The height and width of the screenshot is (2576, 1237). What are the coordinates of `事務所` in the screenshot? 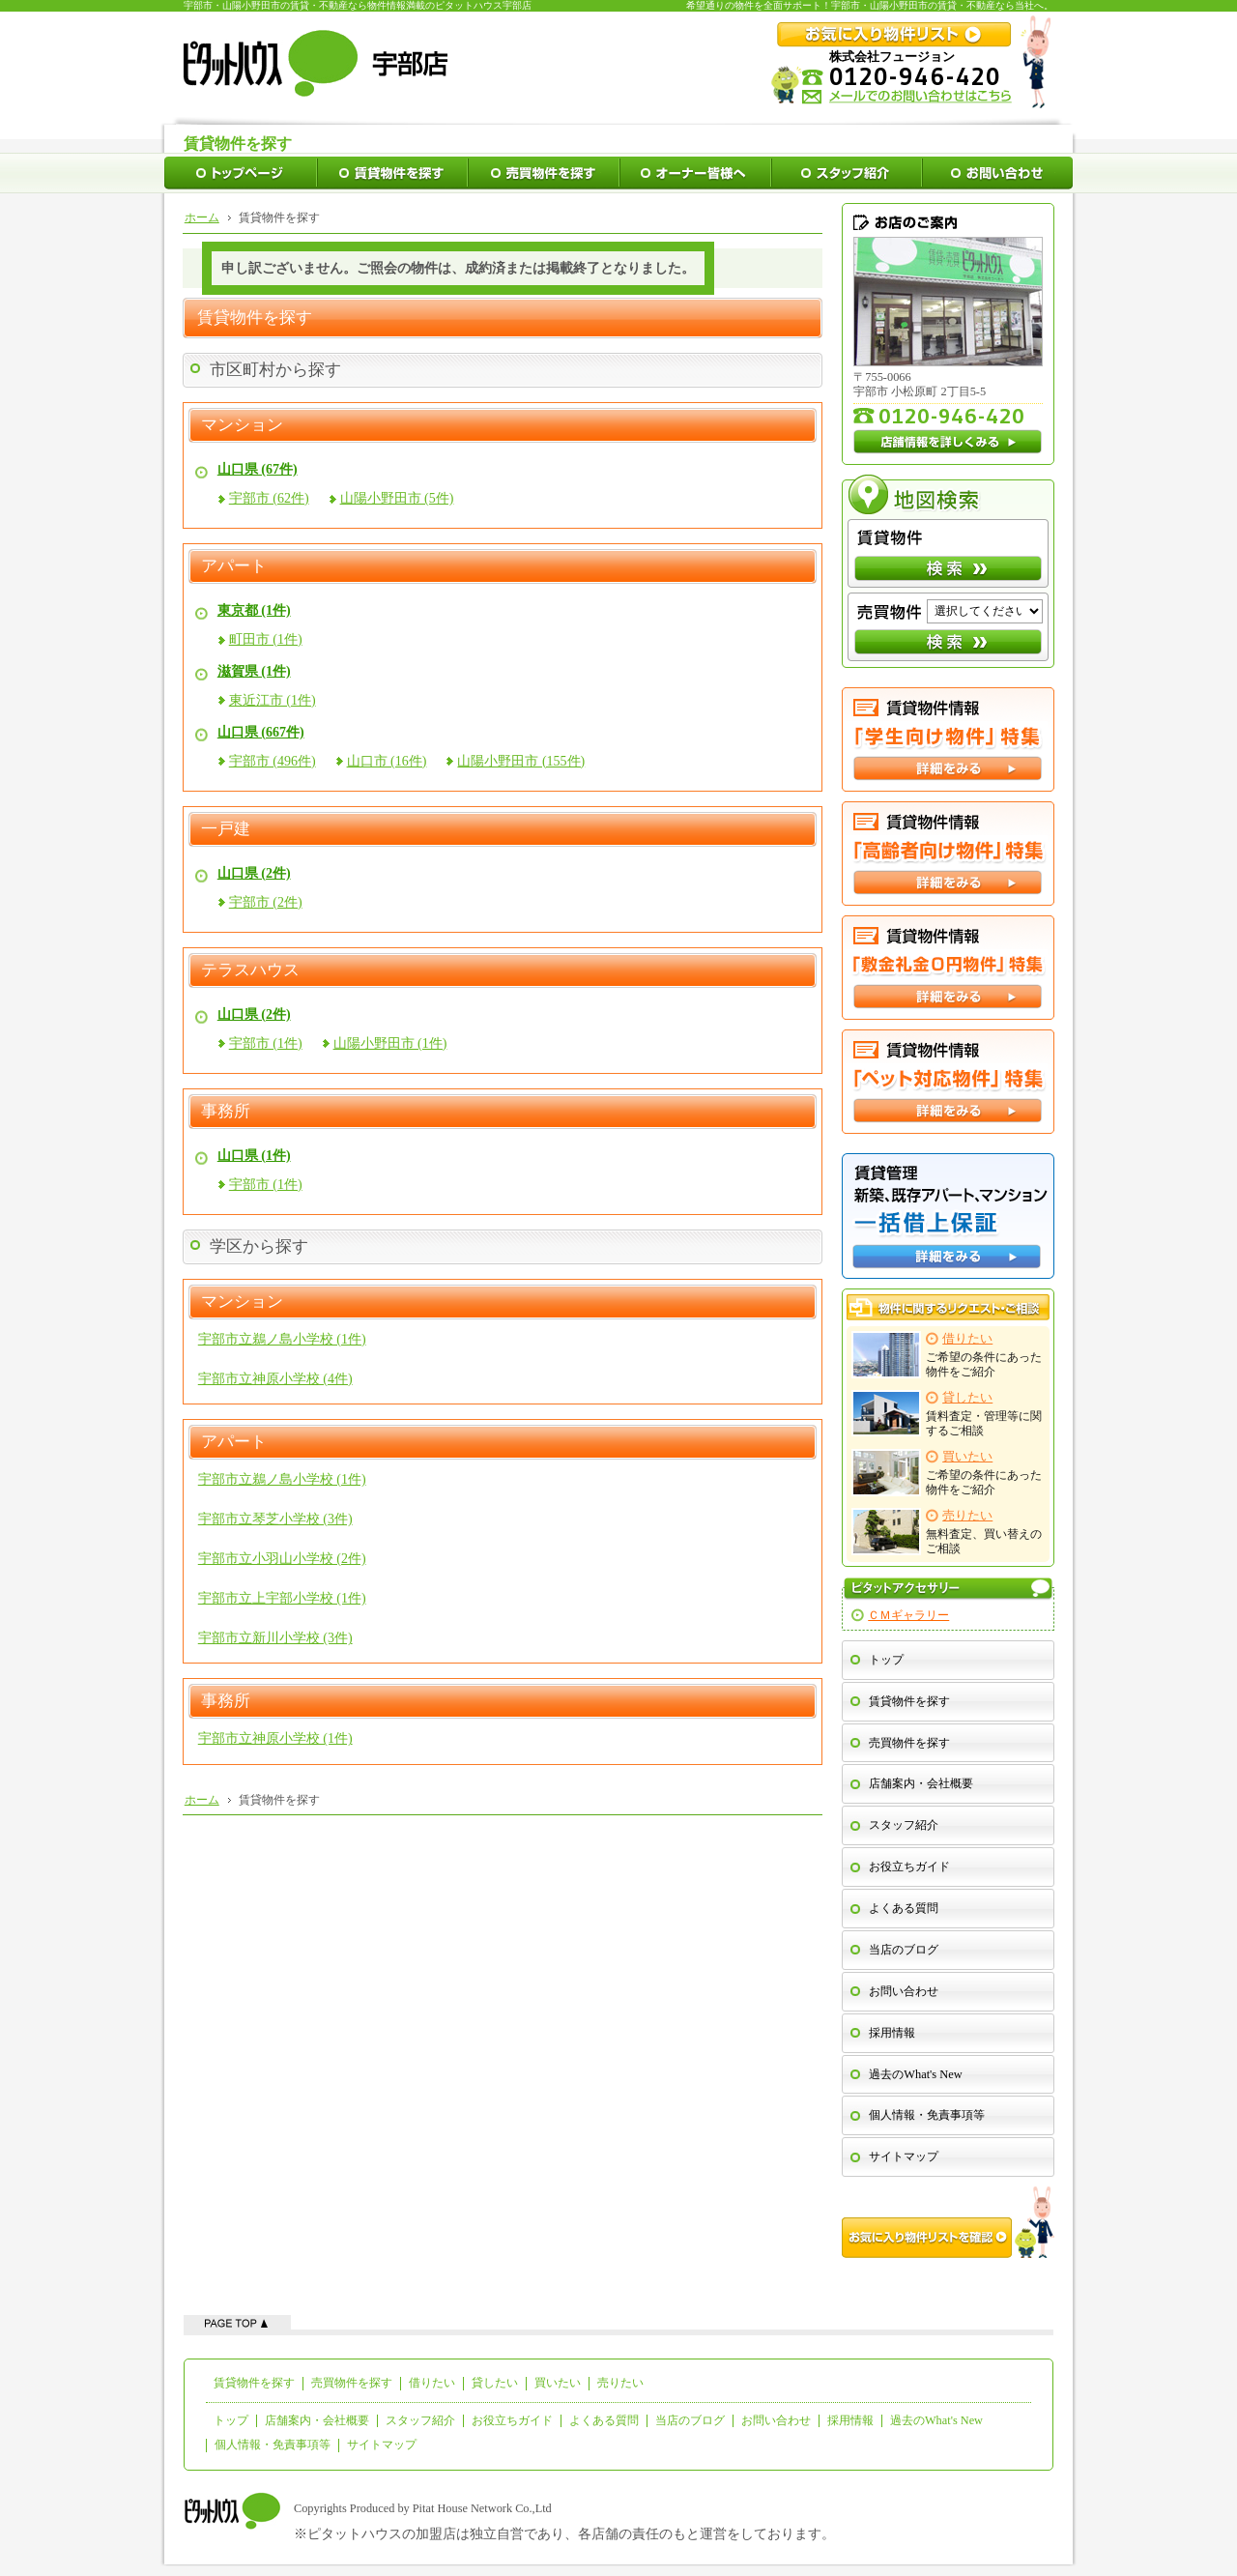 It's located at (225, 1111).